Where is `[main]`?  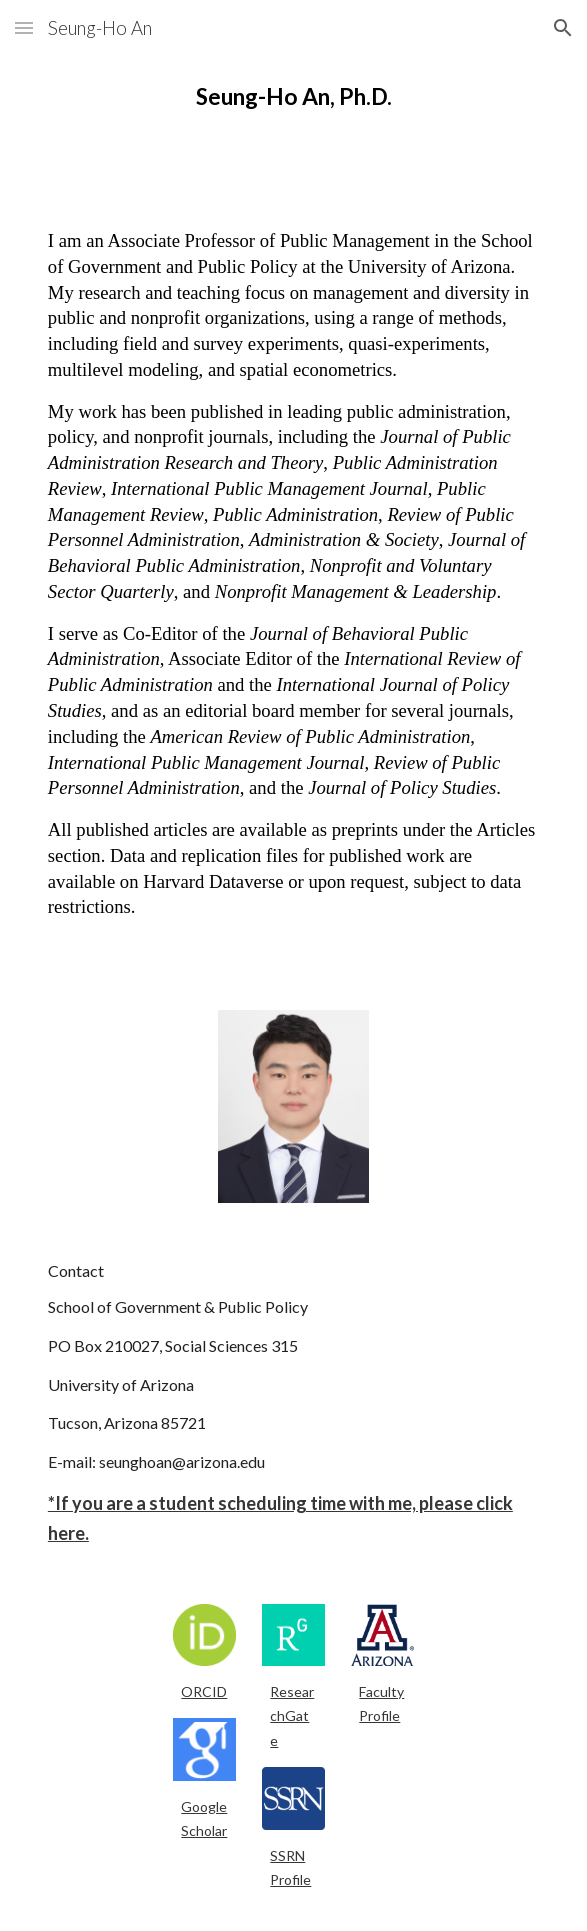
[main] is located at coordinates (293, 97).